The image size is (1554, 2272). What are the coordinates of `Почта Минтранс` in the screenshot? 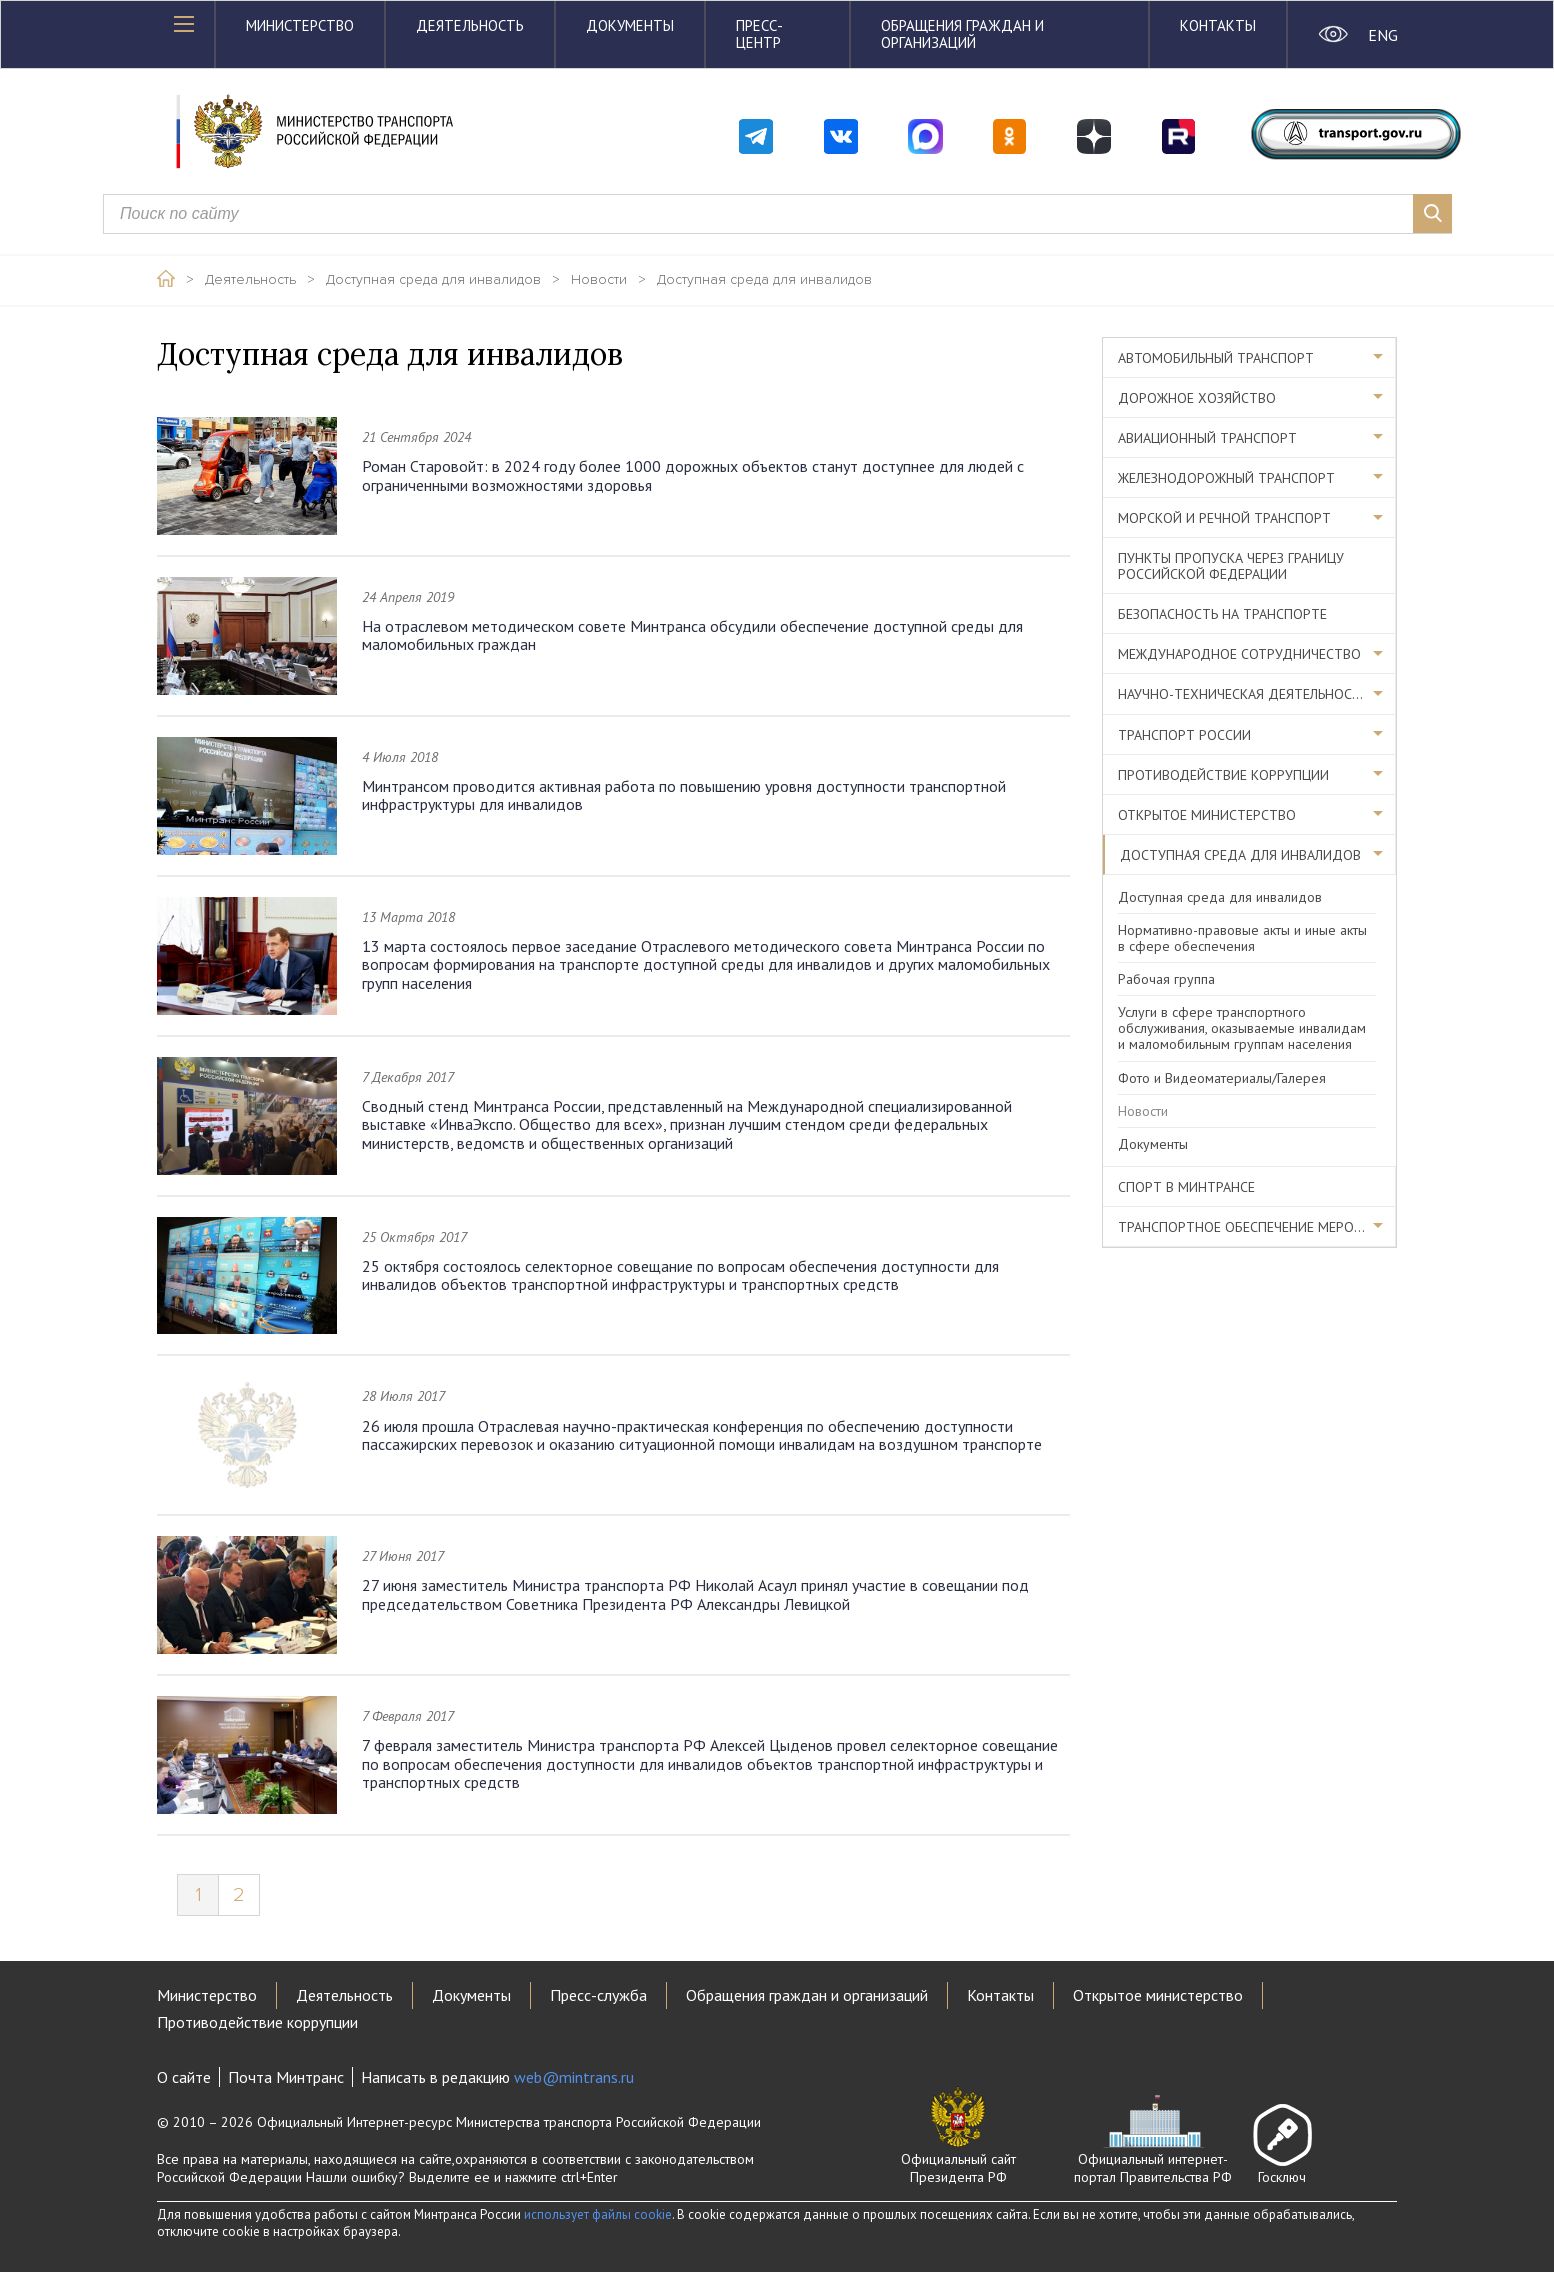 It's located at (286, 2077).